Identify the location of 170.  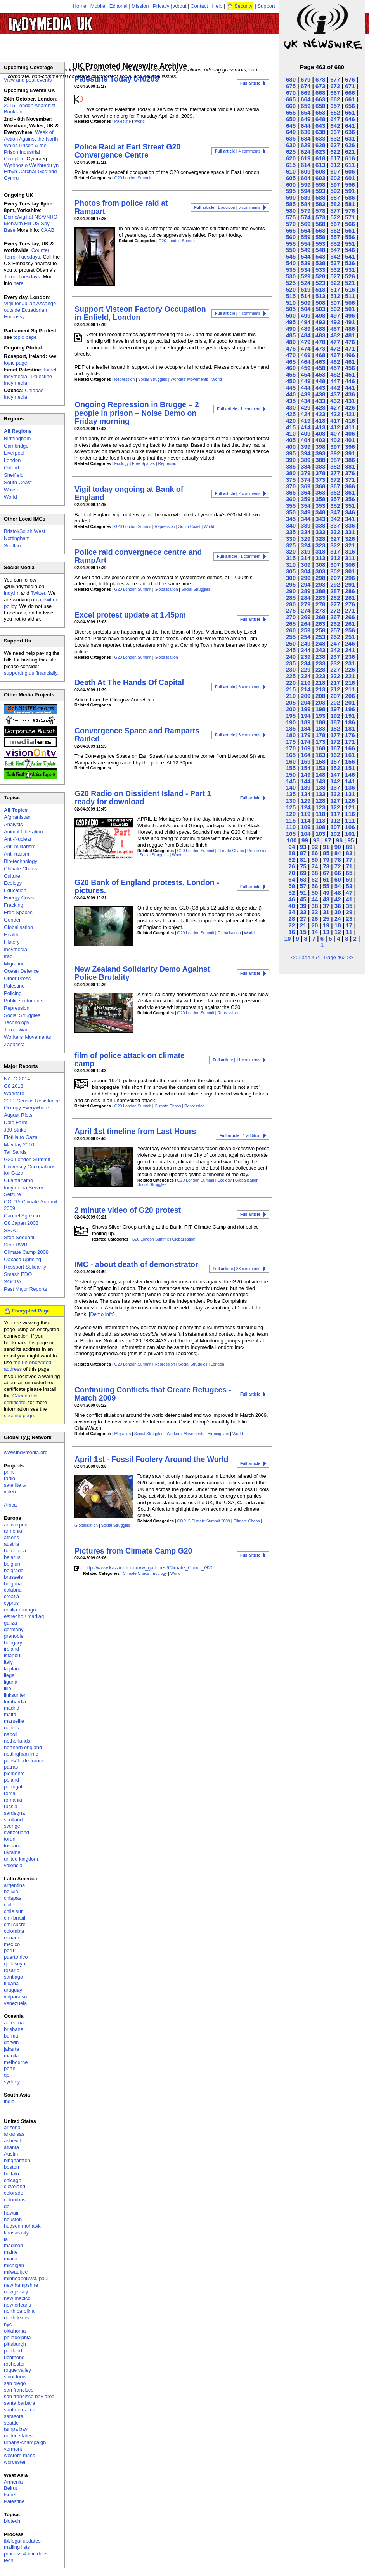
(291, 748).